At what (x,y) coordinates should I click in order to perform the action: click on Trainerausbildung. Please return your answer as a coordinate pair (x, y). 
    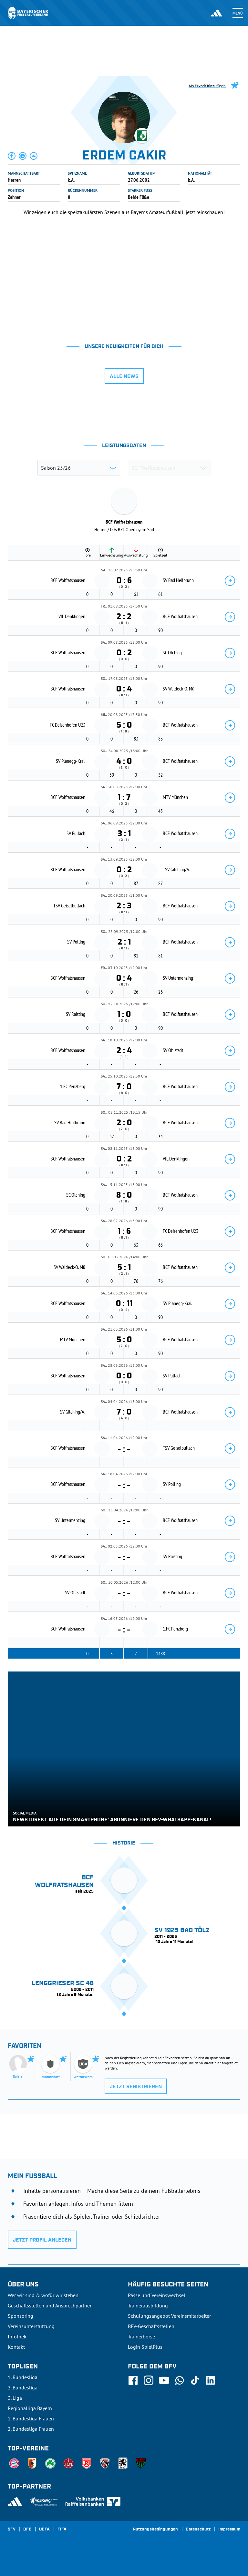
    Looking at the image, I should click on (148, 2305).